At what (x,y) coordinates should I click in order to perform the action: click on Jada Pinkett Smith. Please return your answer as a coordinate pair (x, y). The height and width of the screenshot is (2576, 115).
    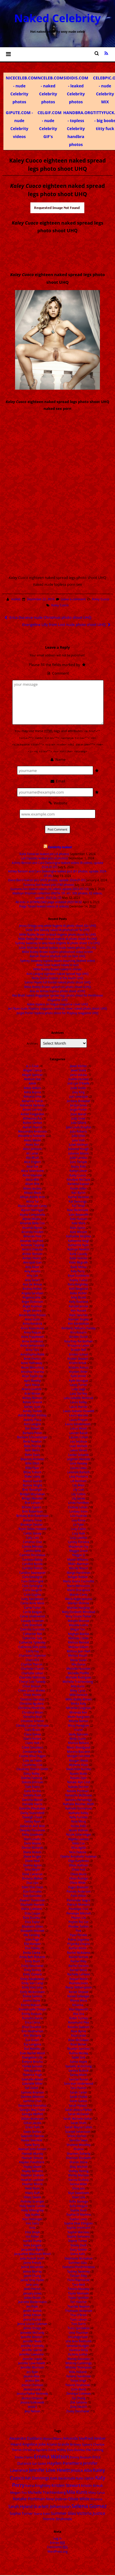
    Looking at the image, I should click on (32, 2257).